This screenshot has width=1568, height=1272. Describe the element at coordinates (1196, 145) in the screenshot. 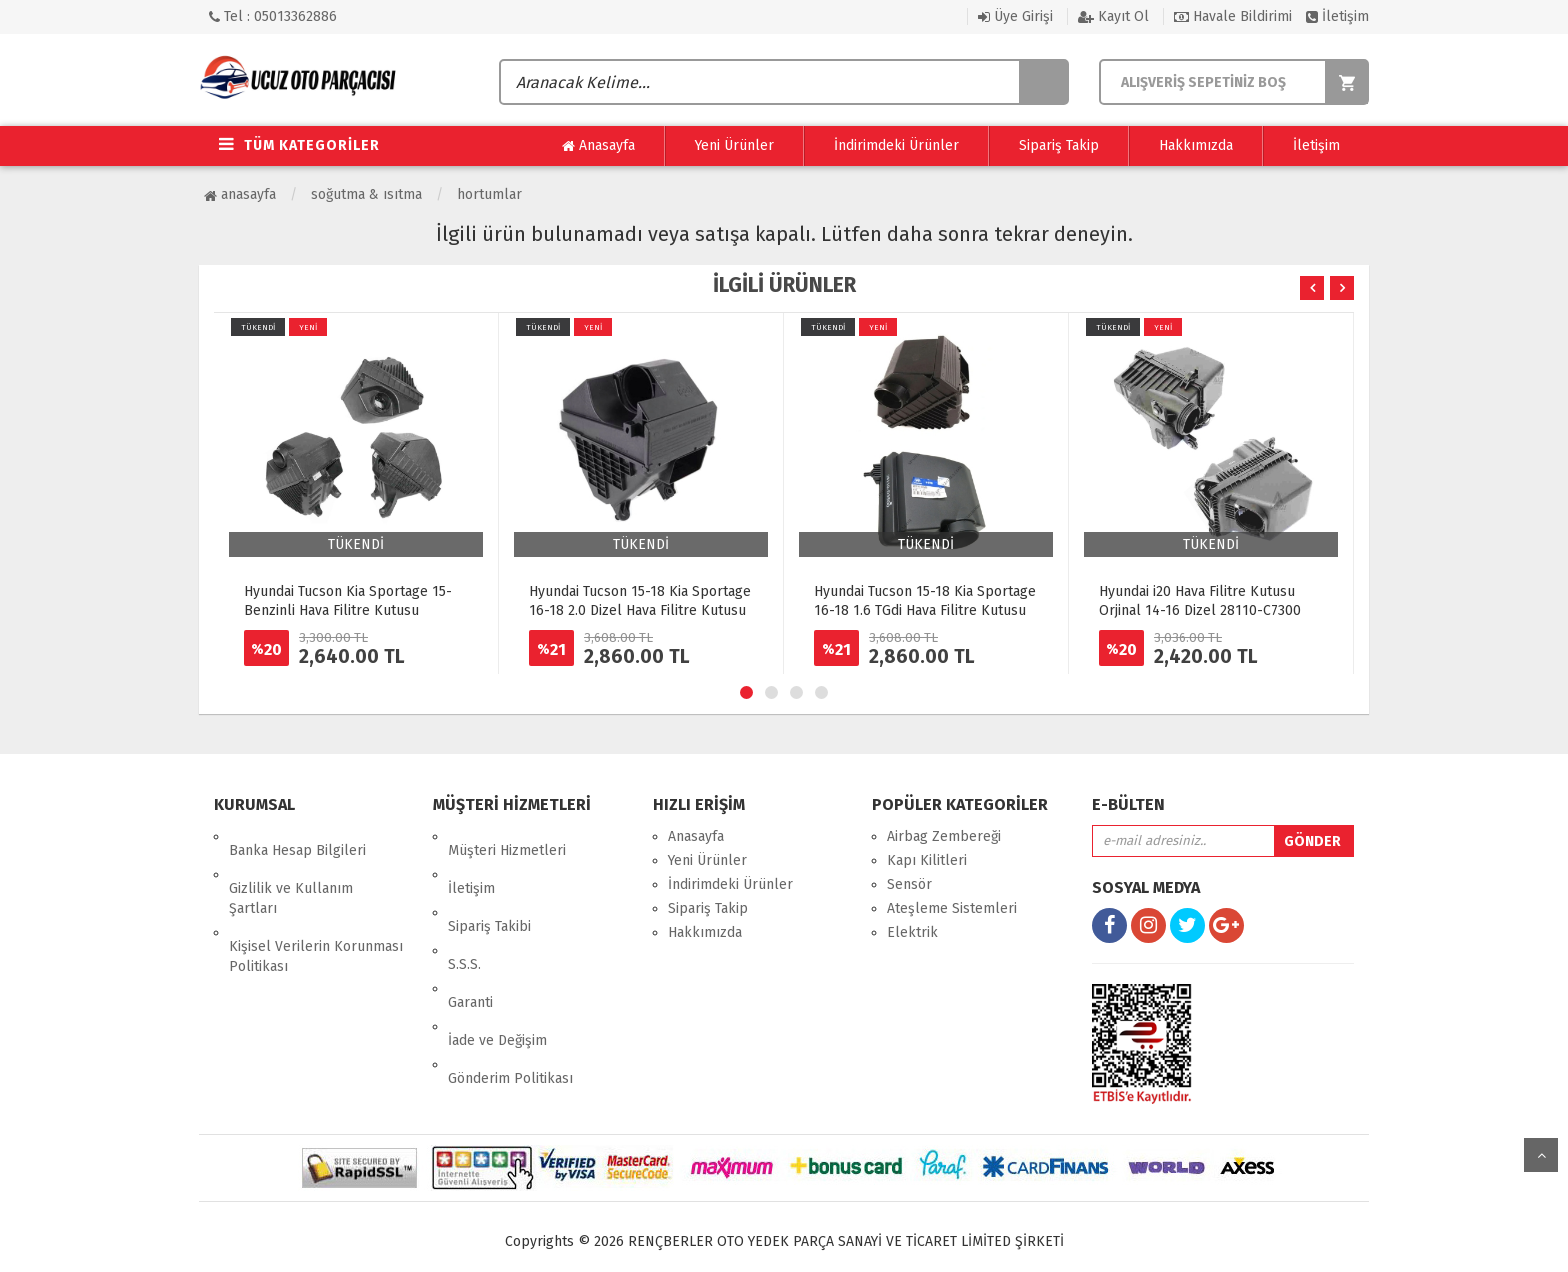

I see `Hakkımızda` at that location.